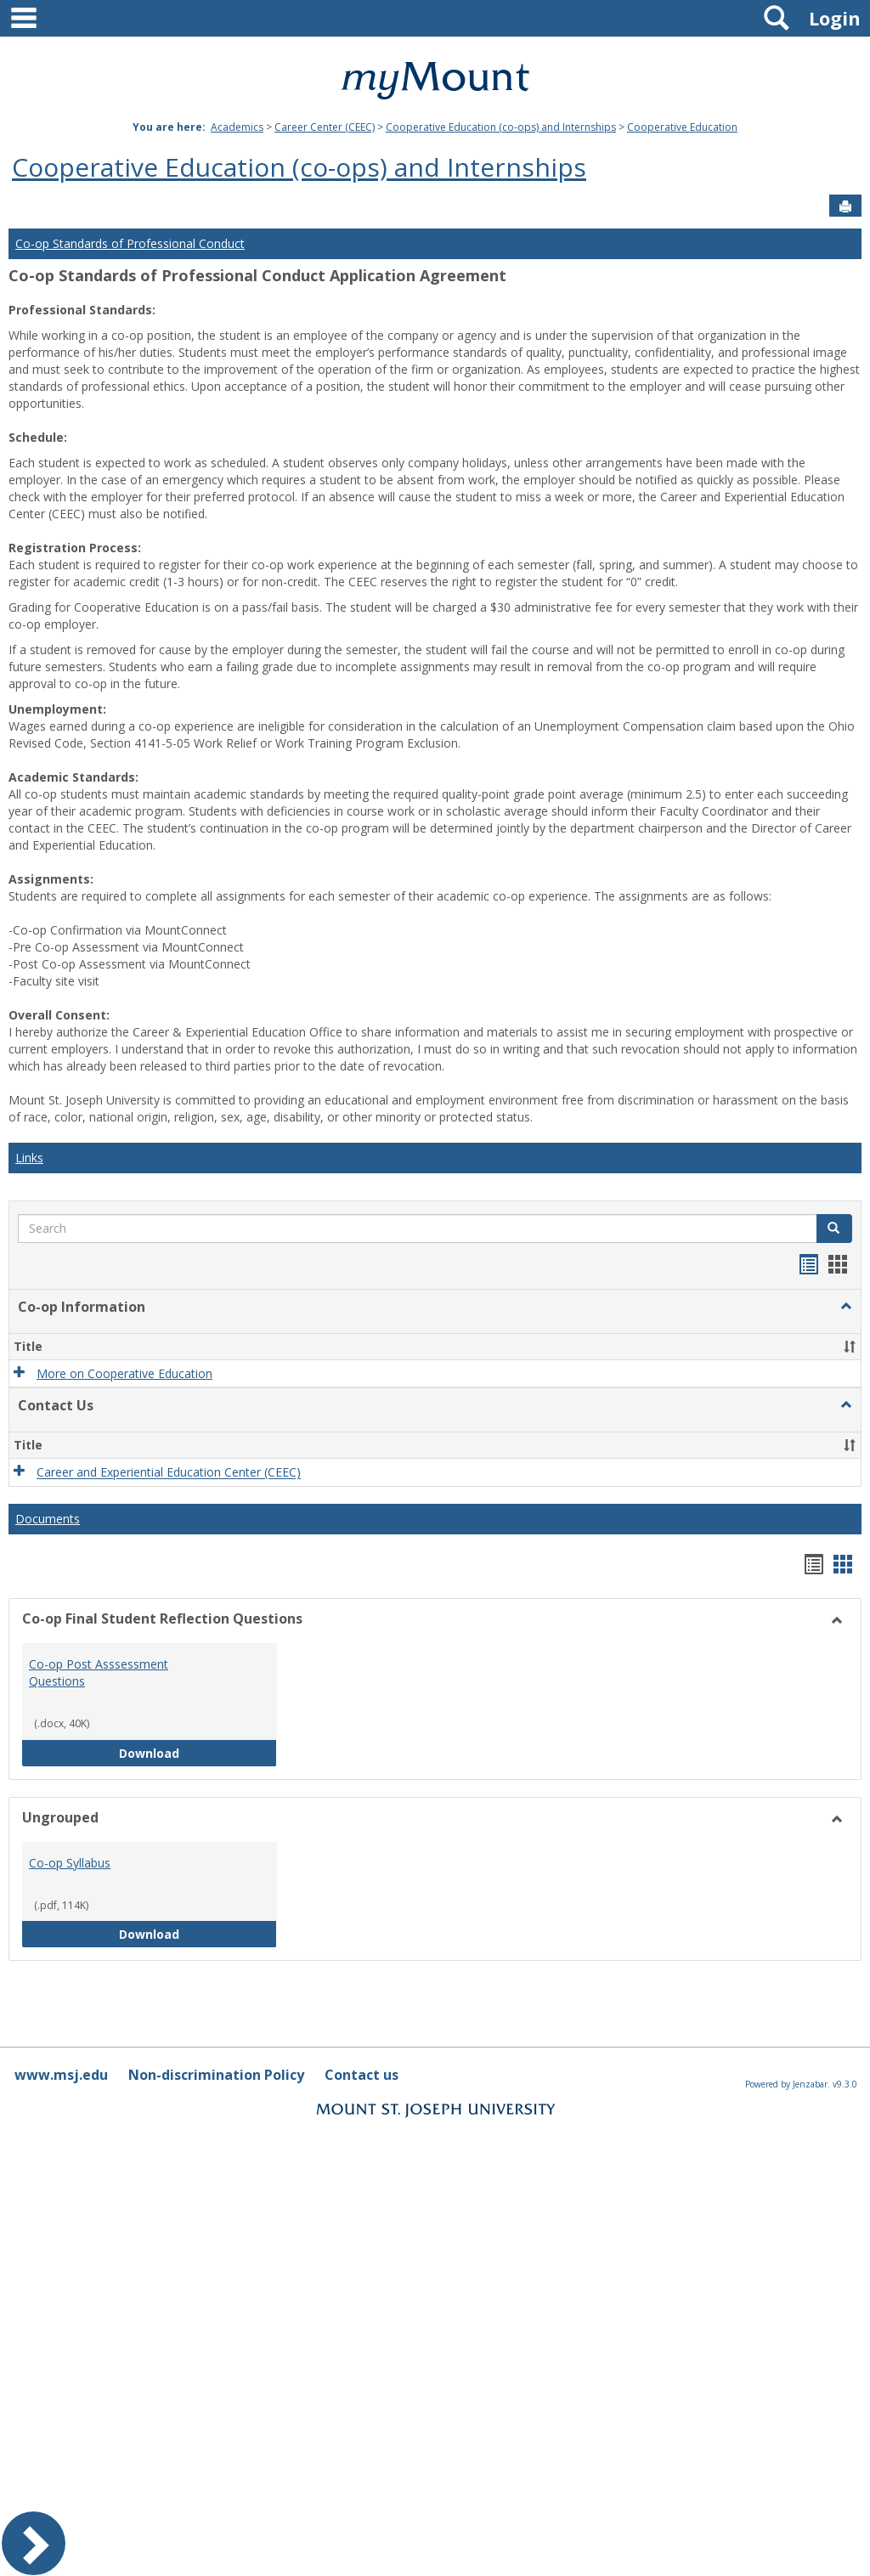  What do you see at coordinates (237, 127) in the screenshot?
I see `Academics` at bounding box center [237, 127].